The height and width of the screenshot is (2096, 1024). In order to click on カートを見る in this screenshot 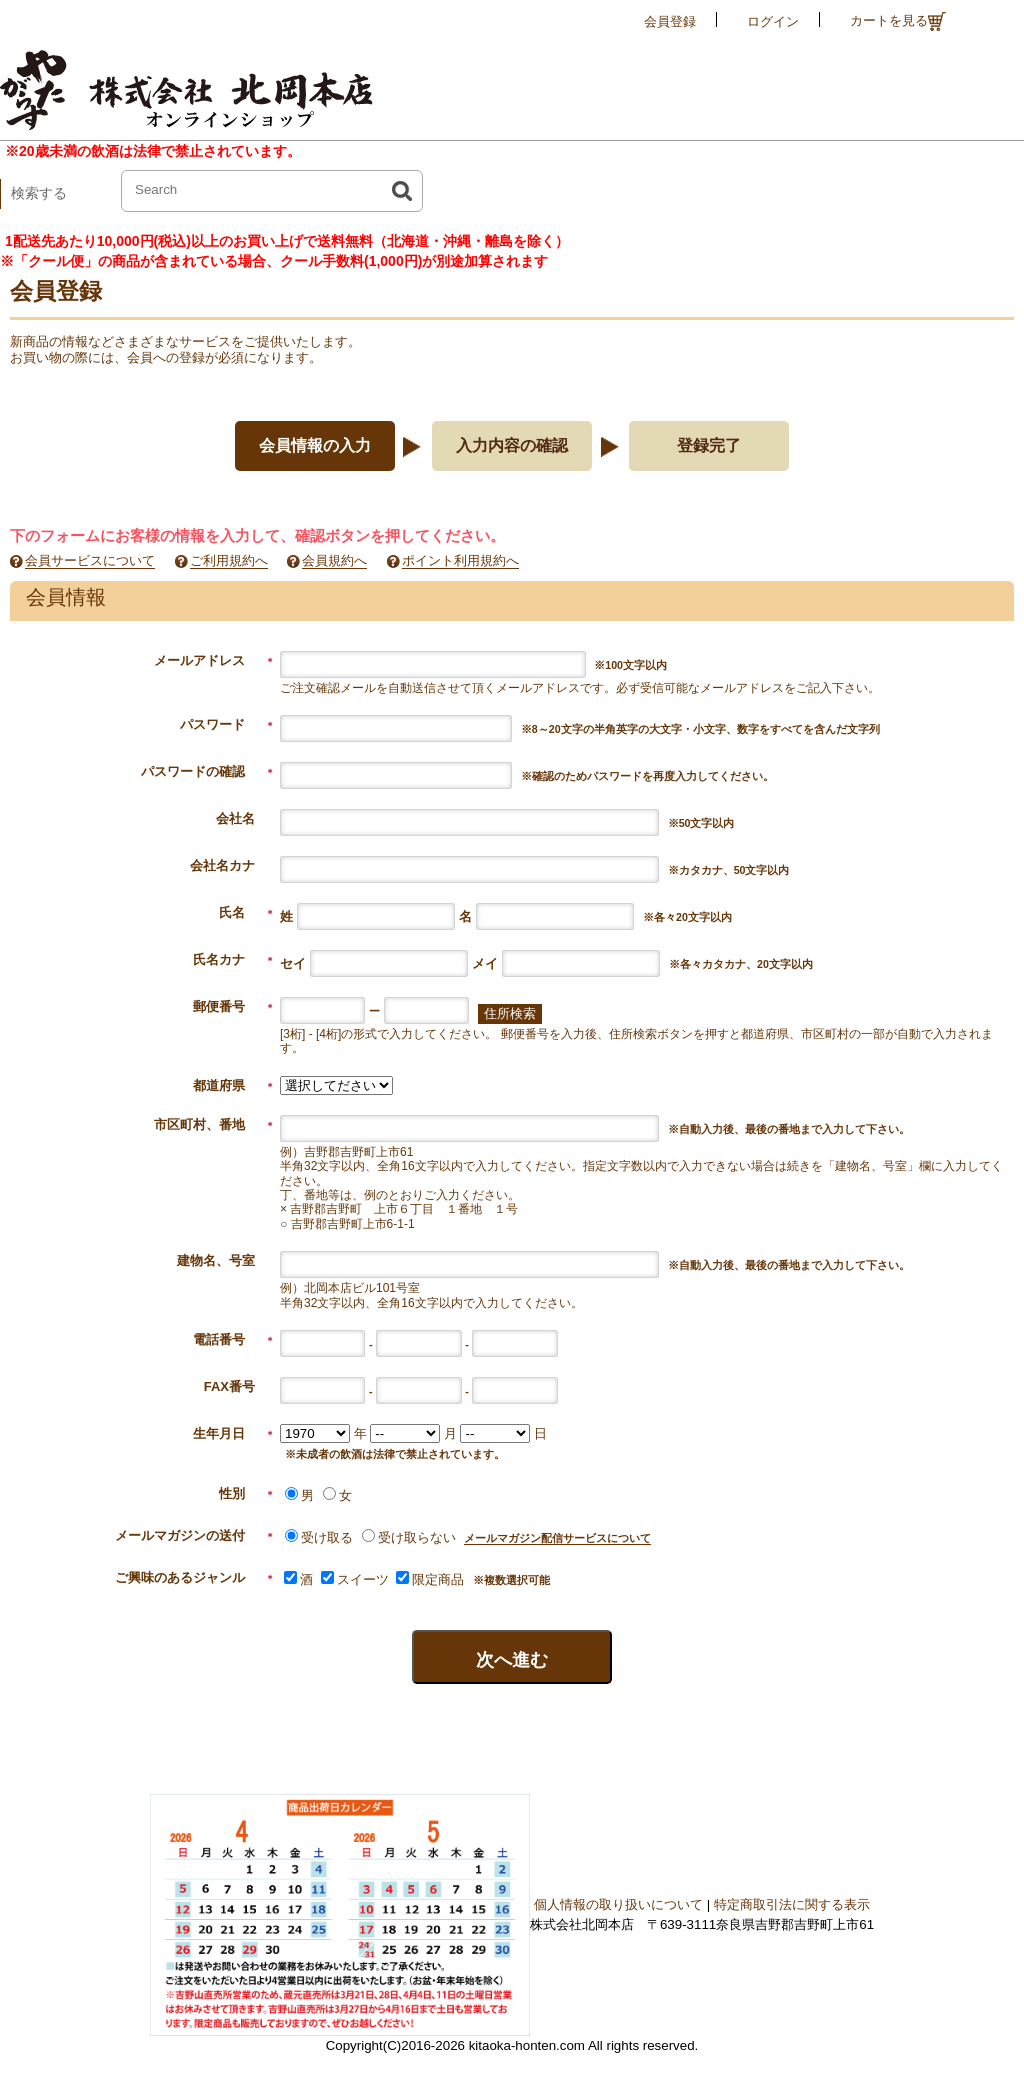, I will do `click(898, 21)`.